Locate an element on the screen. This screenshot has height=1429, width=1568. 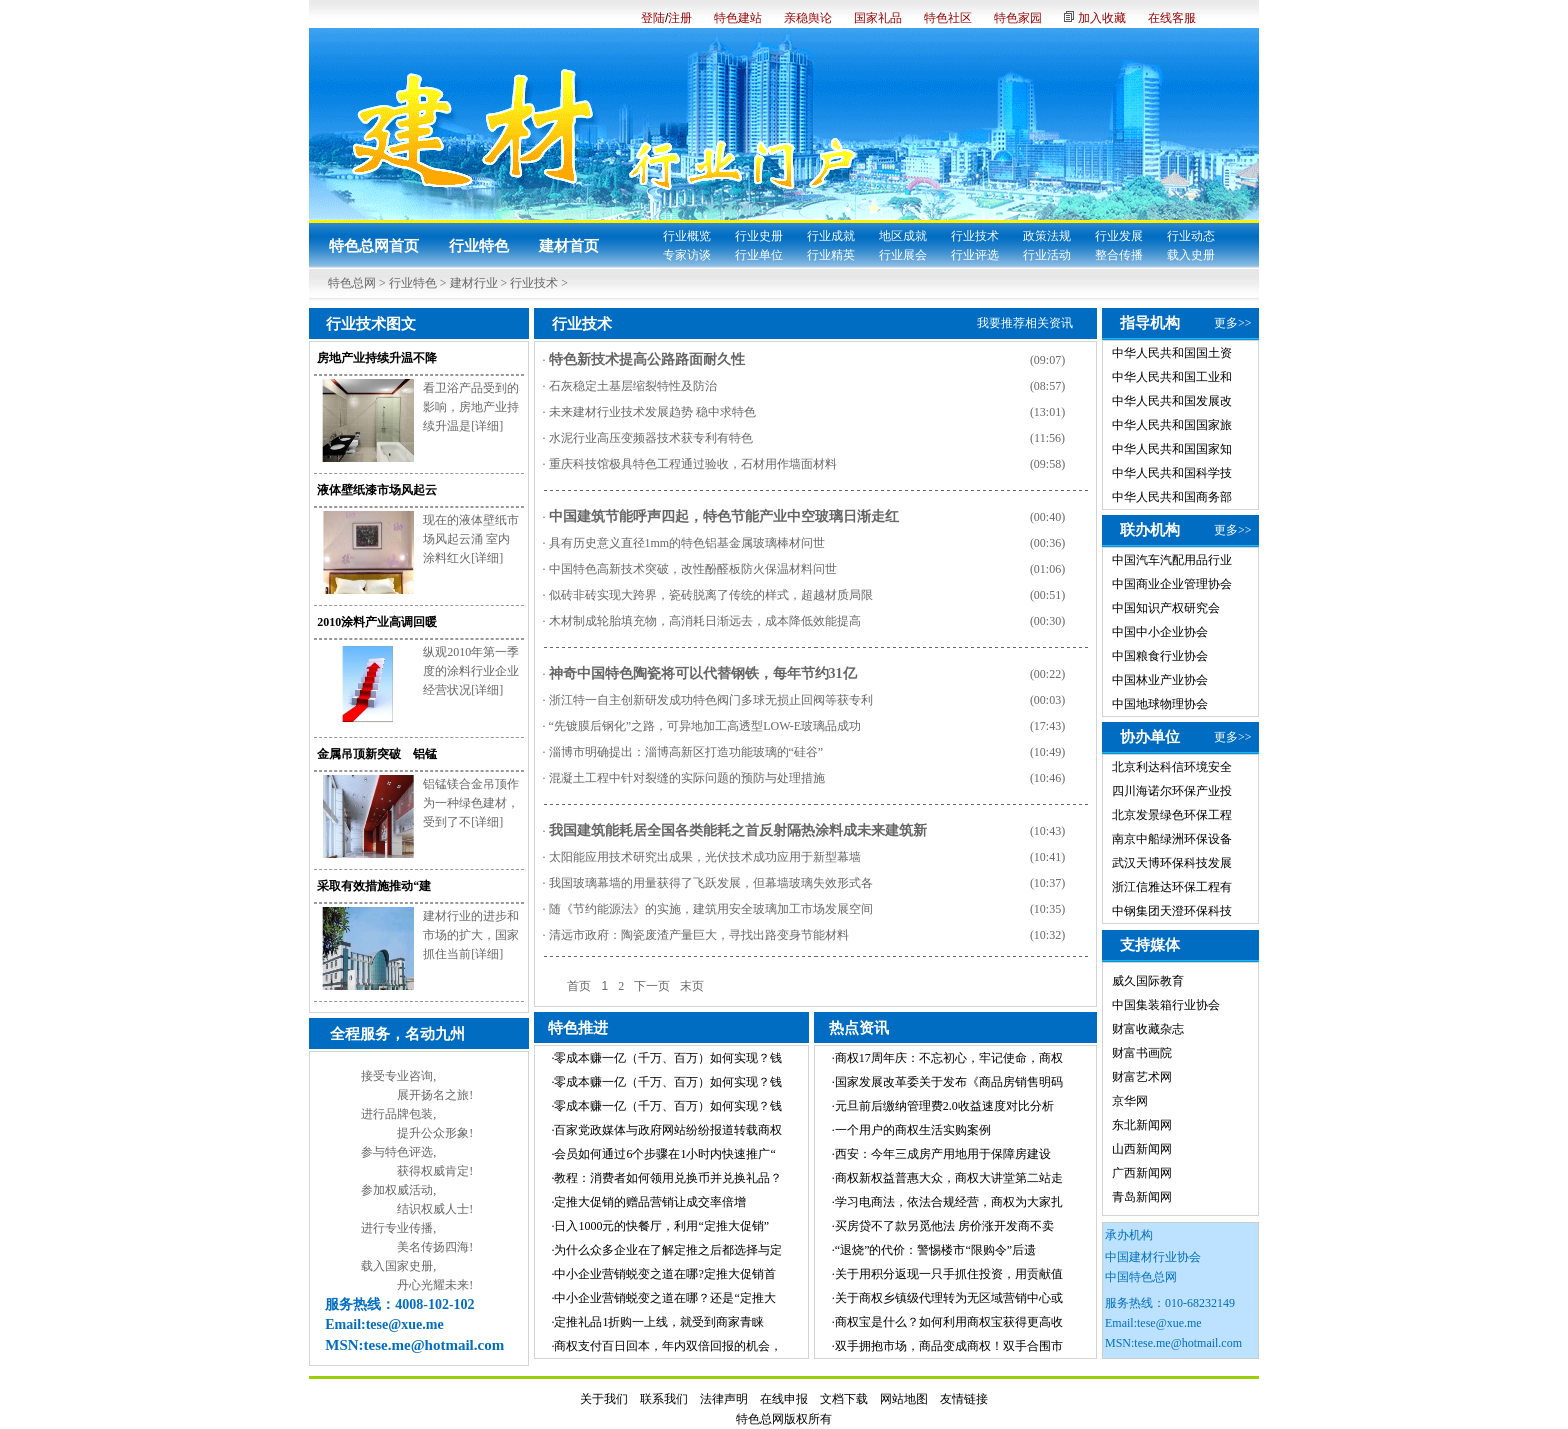
专家访谈 is located at coordinates (687, 255).